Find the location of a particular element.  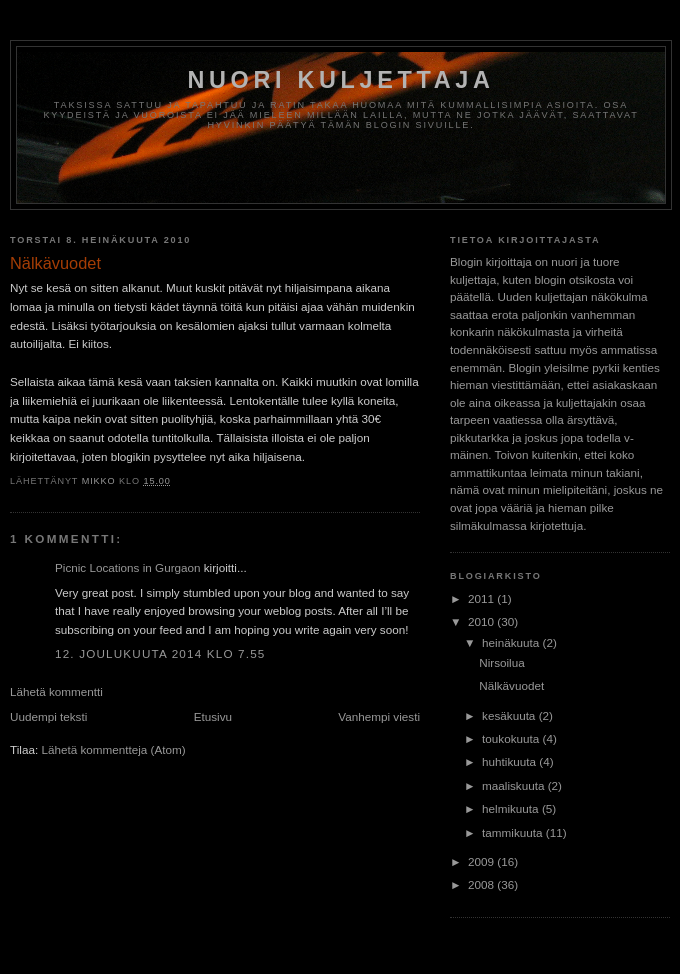

huhtikuuta is located at coordinates (510, 761).